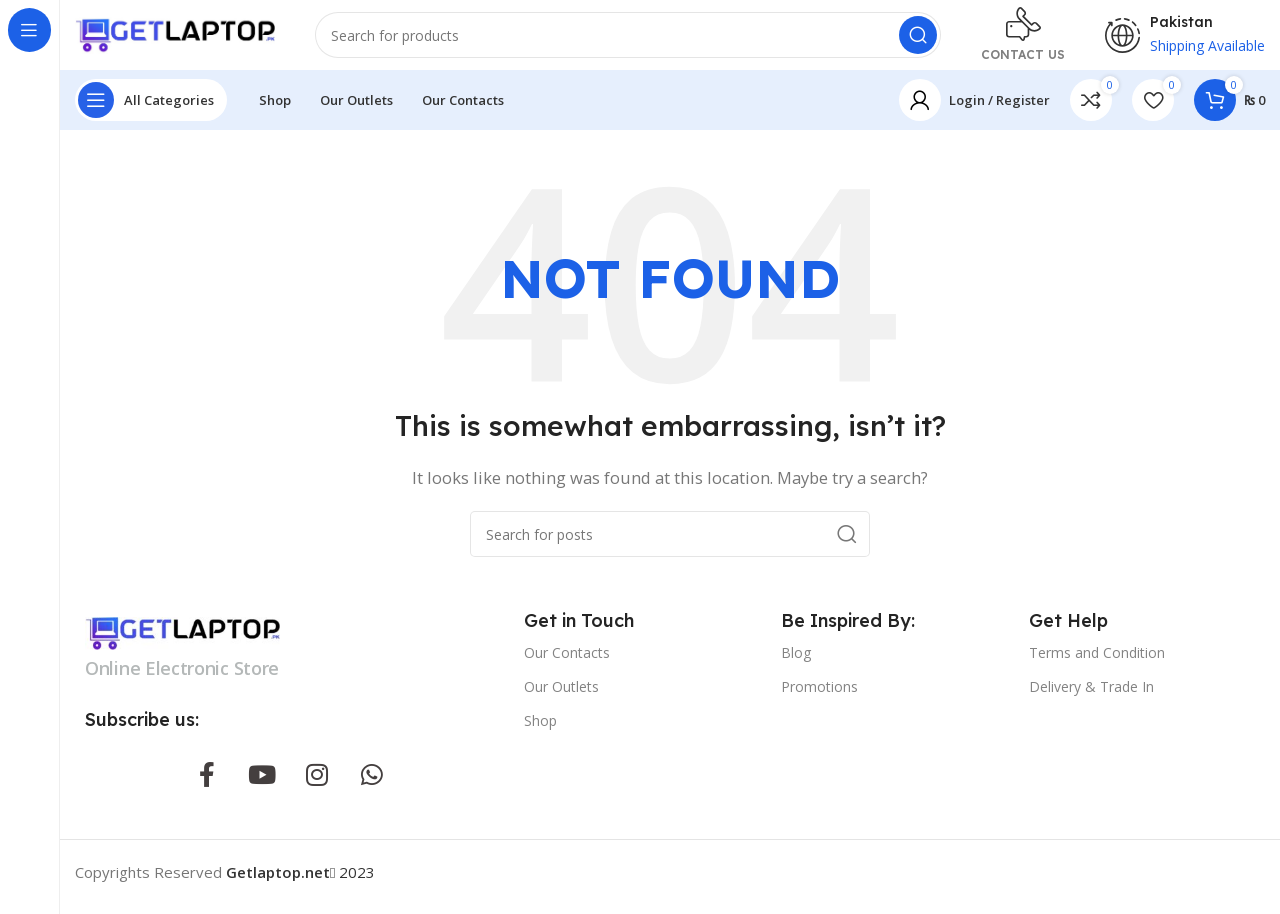 Image resolution: width=1280 pixels, height=914 pixels. What do you see at coordinates (151, 110) in the screenshot?
I see `[Open sticky navigation]` at bounding box center [151, 110].